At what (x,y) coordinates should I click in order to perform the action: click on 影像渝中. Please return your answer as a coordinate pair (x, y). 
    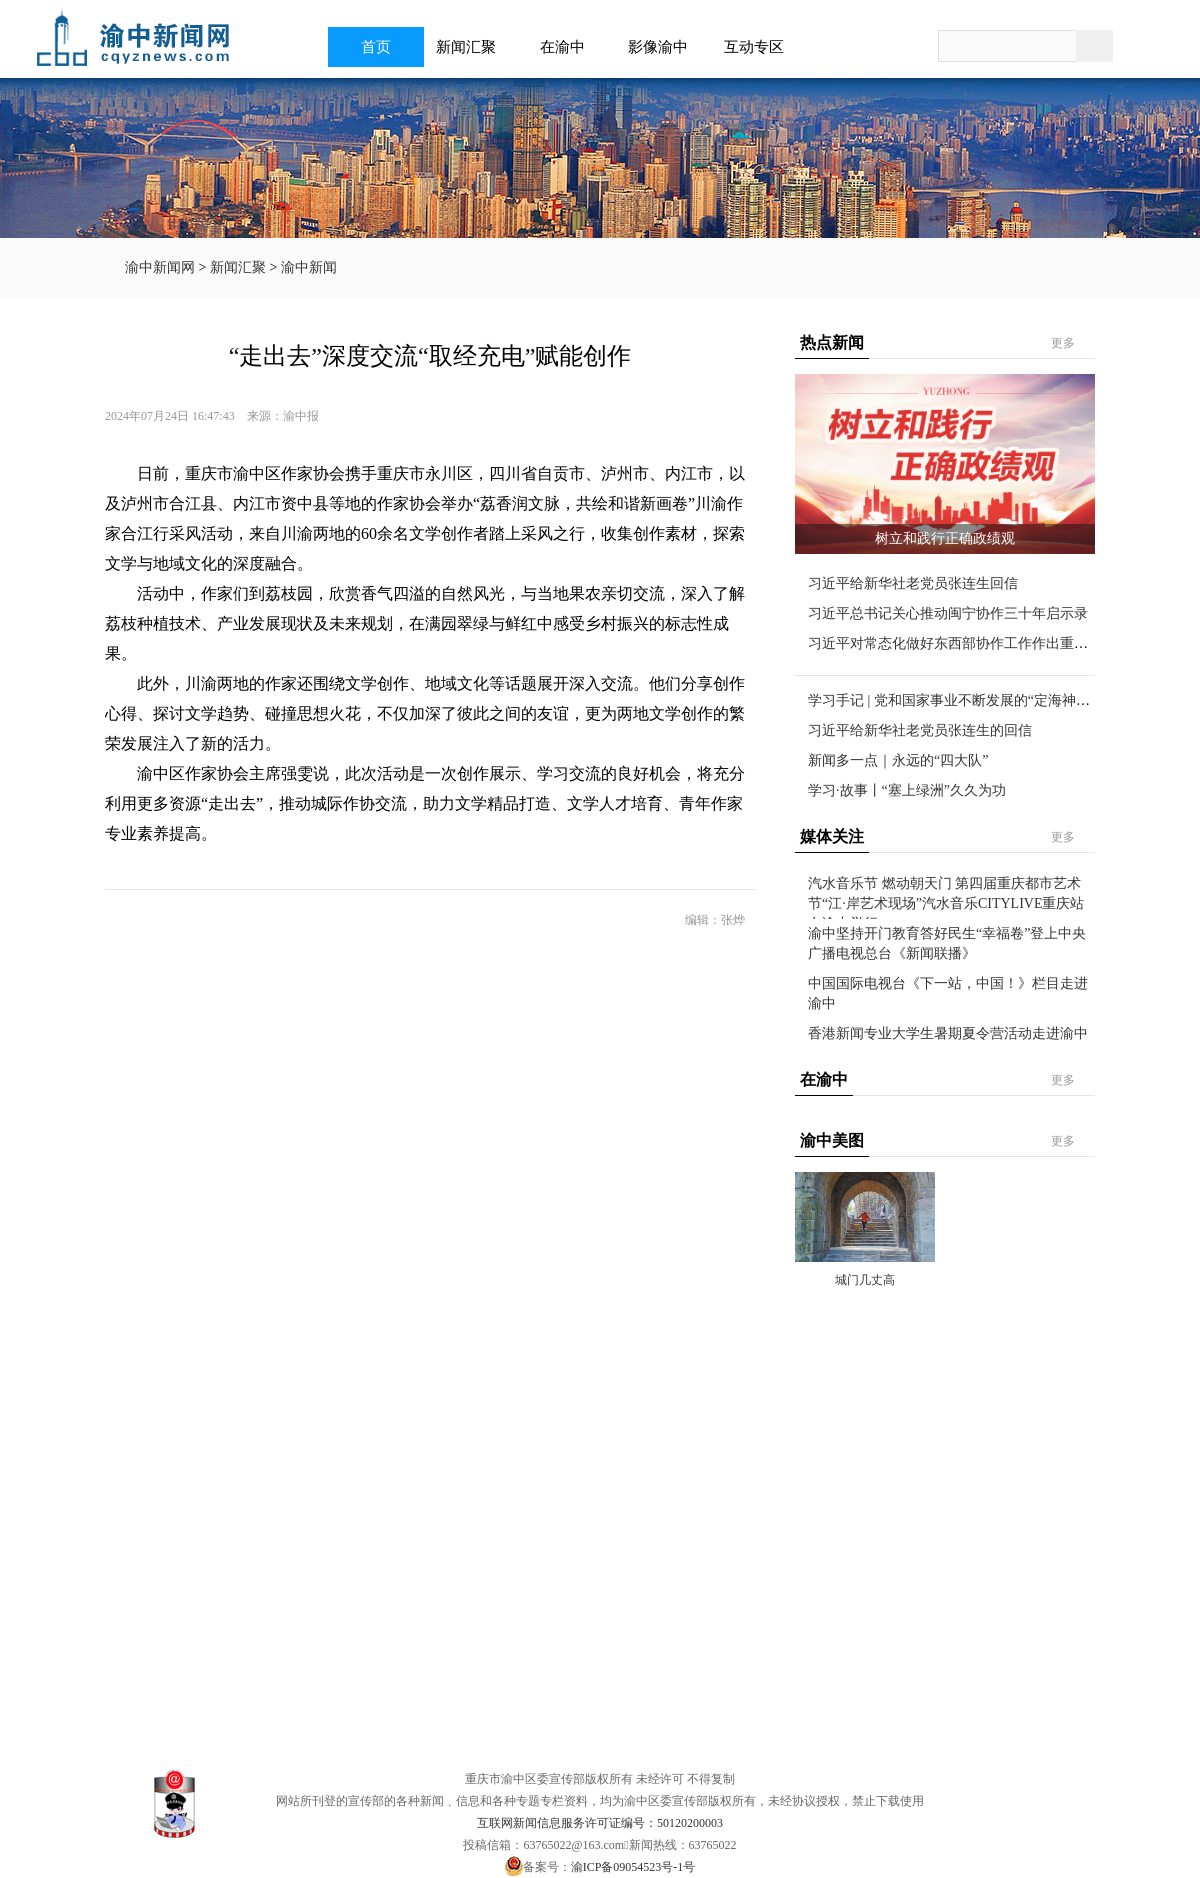
    Looking at the image, I should click on (664, 47).